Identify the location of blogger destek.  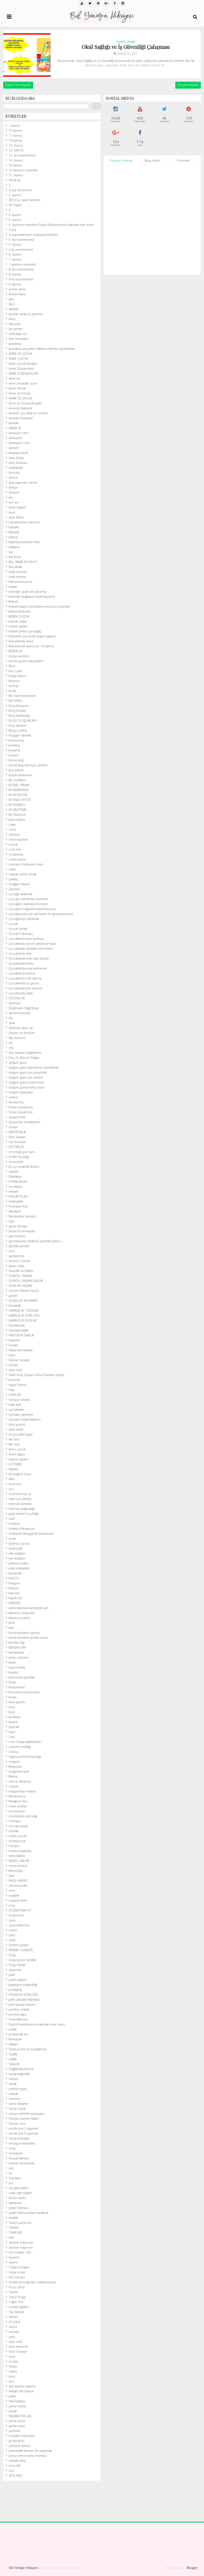
(20, 736).